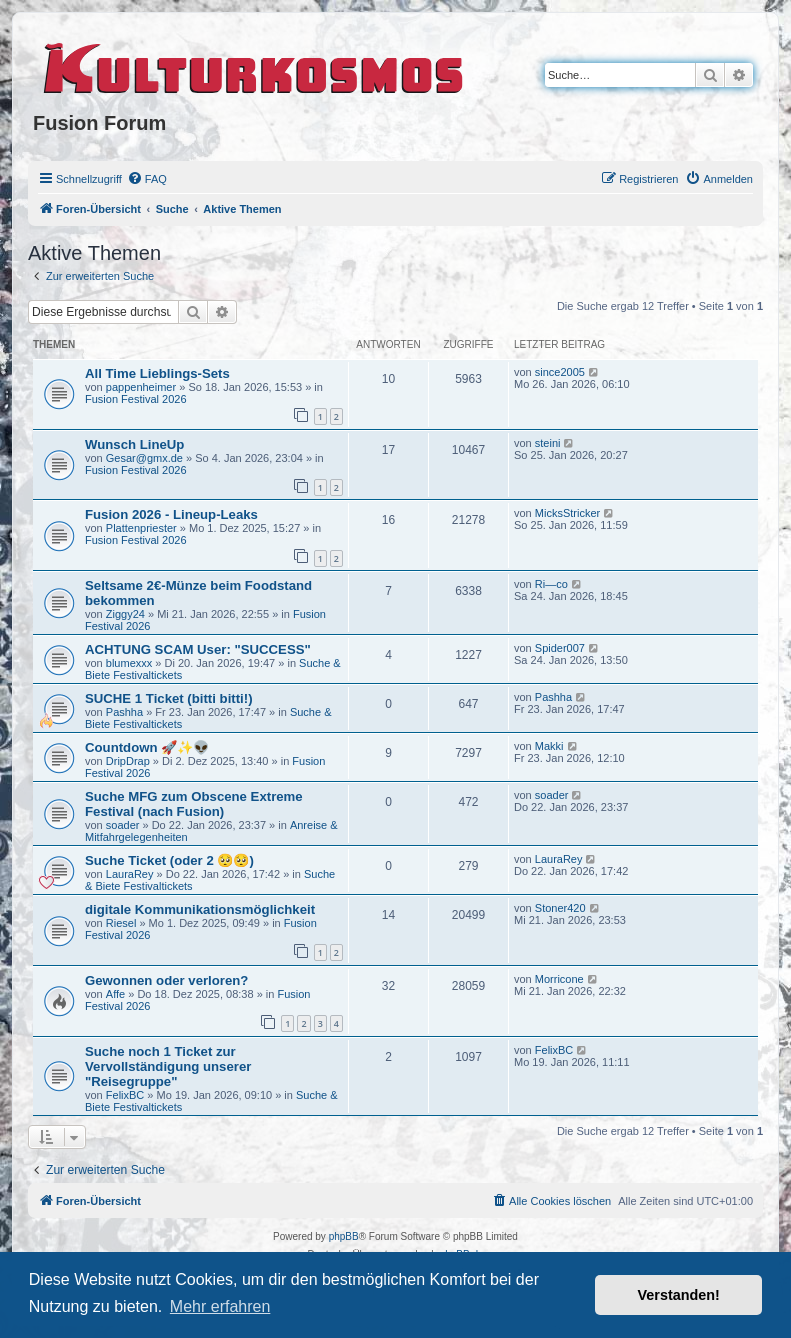  Describe the element at coordinates (171, 514) in the screenshot. I see `Fusion 2026 - Lineup-Leaks` at that location.